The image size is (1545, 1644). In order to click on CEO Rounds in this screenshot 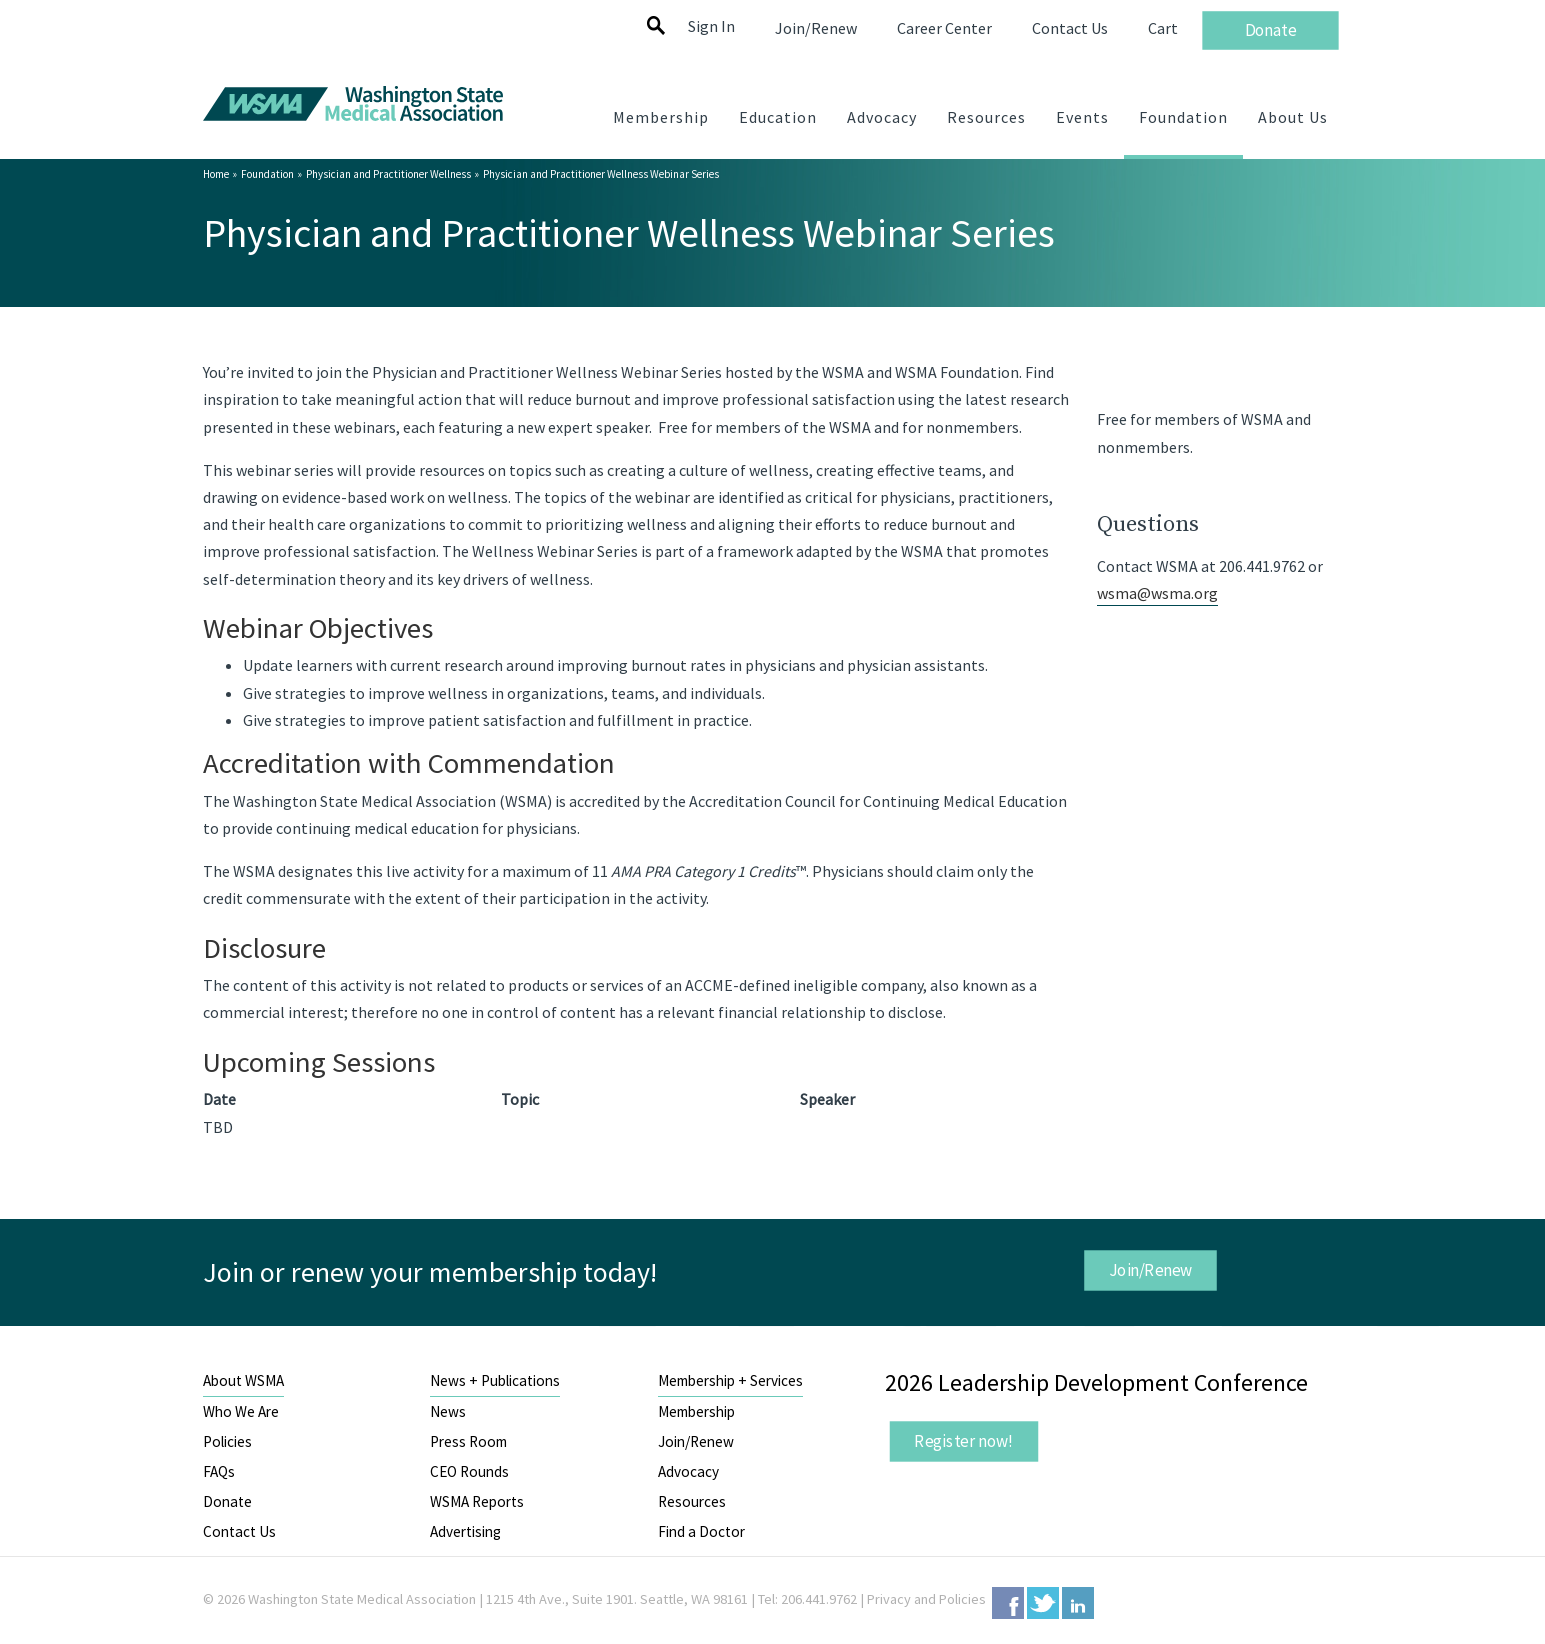, I will do `click(469, 1471)`.